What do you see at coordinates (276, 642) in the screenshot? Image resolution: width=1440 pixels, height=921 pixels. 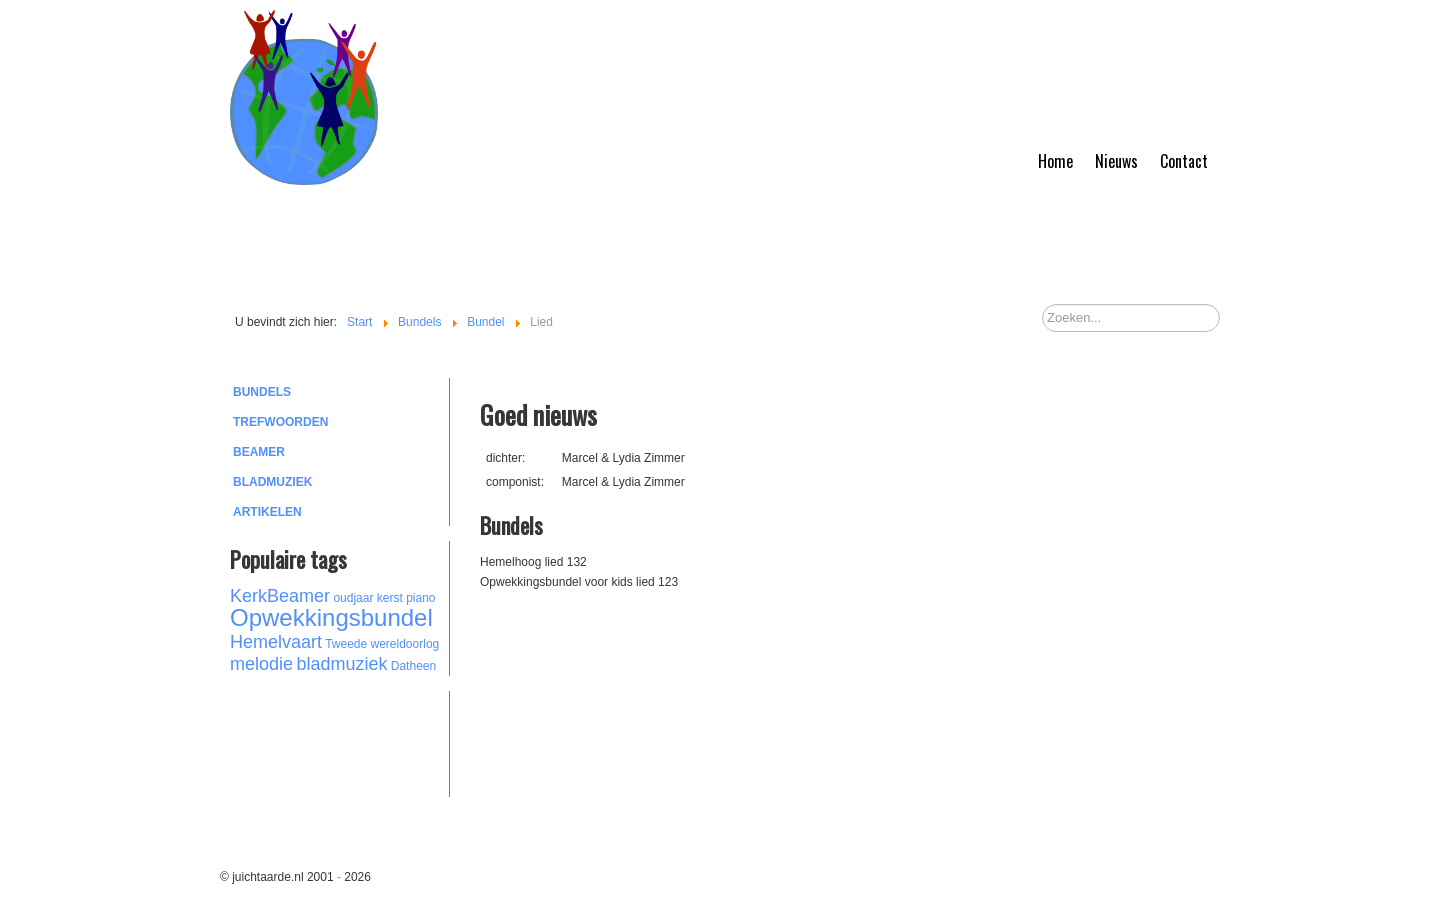 I see `Hemelvaart` at bounding box center [276, 642].